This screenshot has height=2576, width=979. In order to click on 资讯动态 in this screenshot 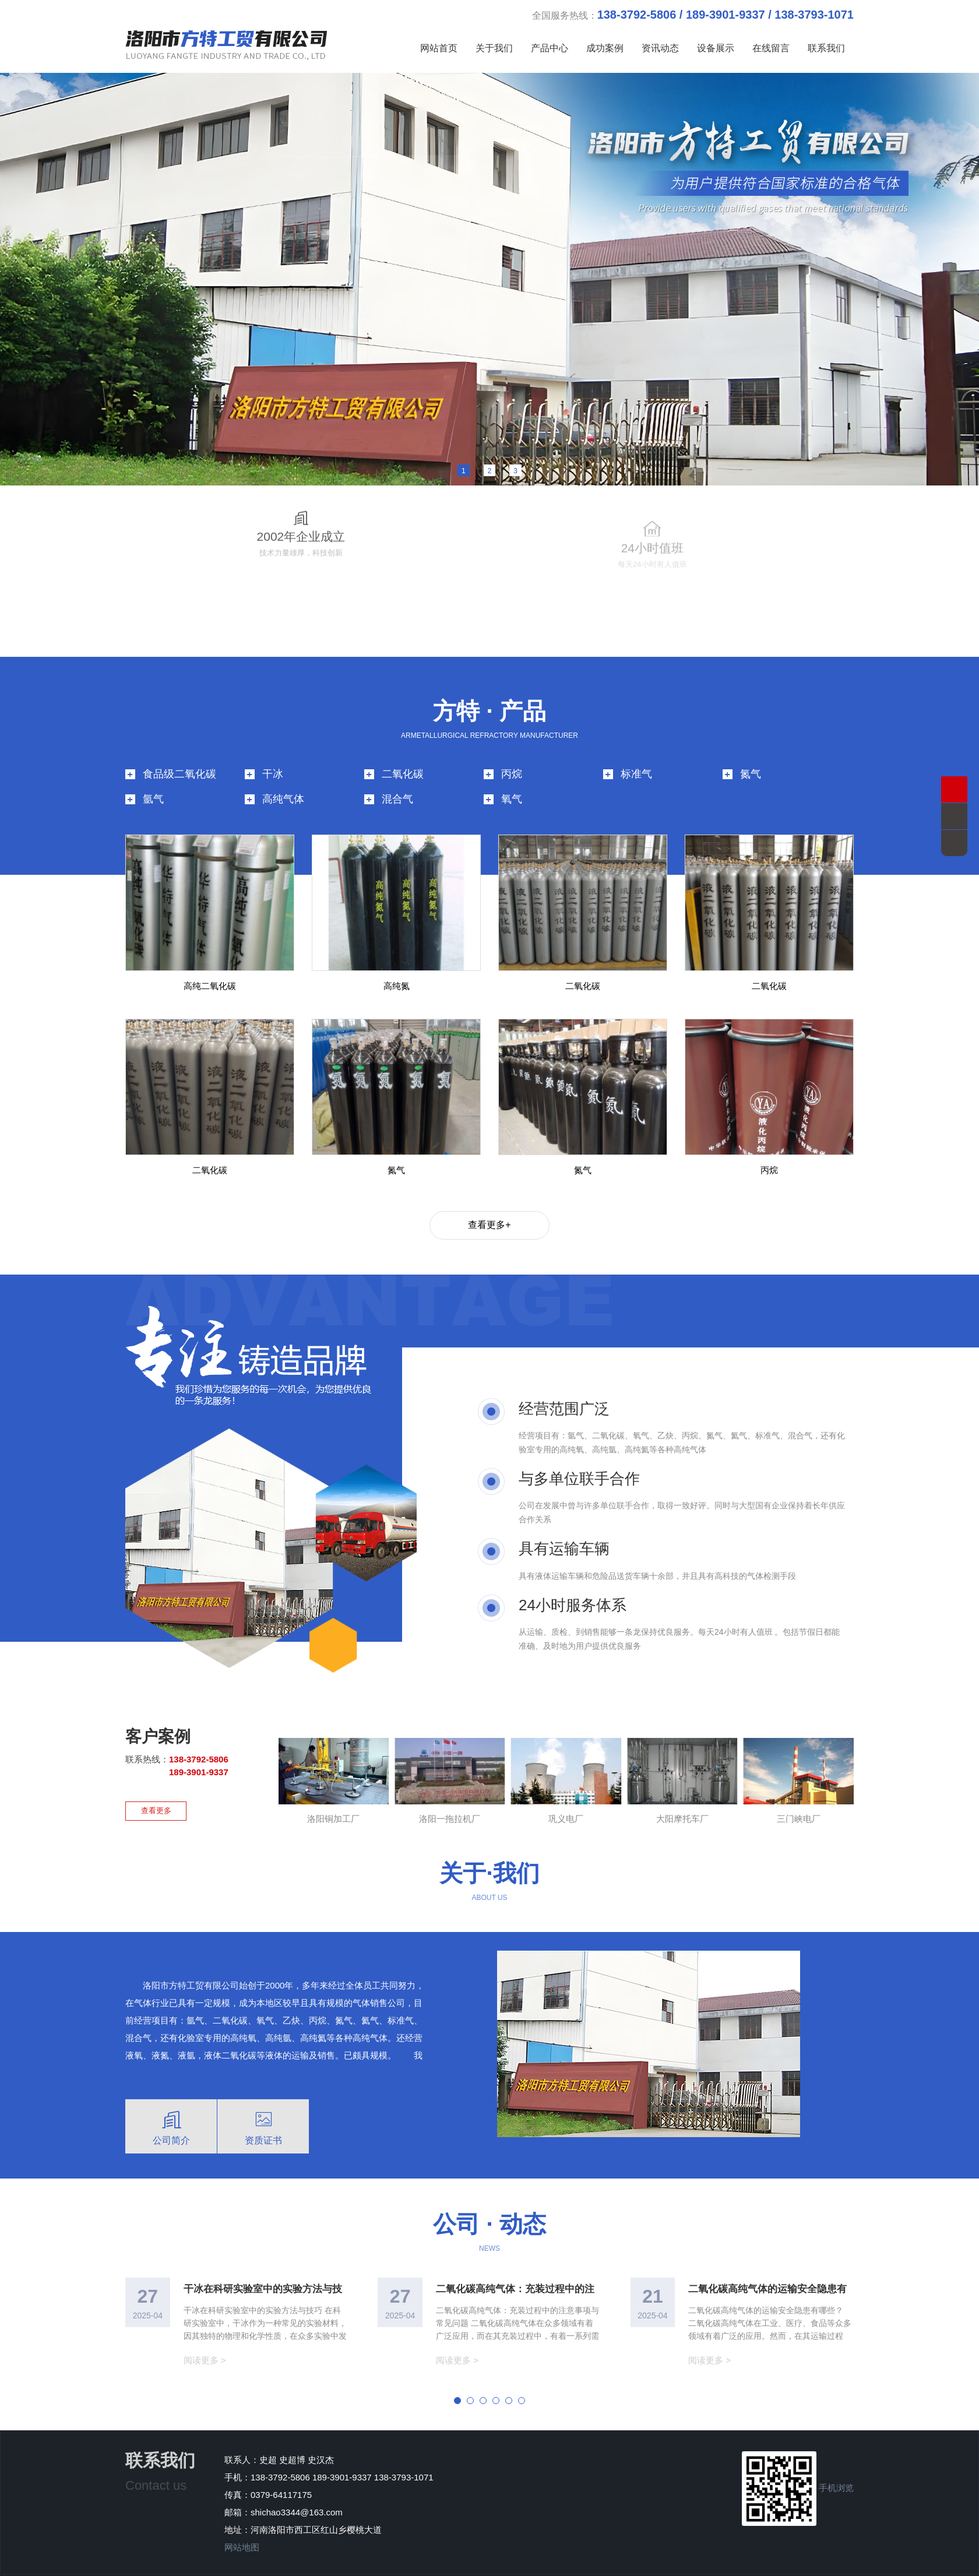, I will do `click(660, 48)`.